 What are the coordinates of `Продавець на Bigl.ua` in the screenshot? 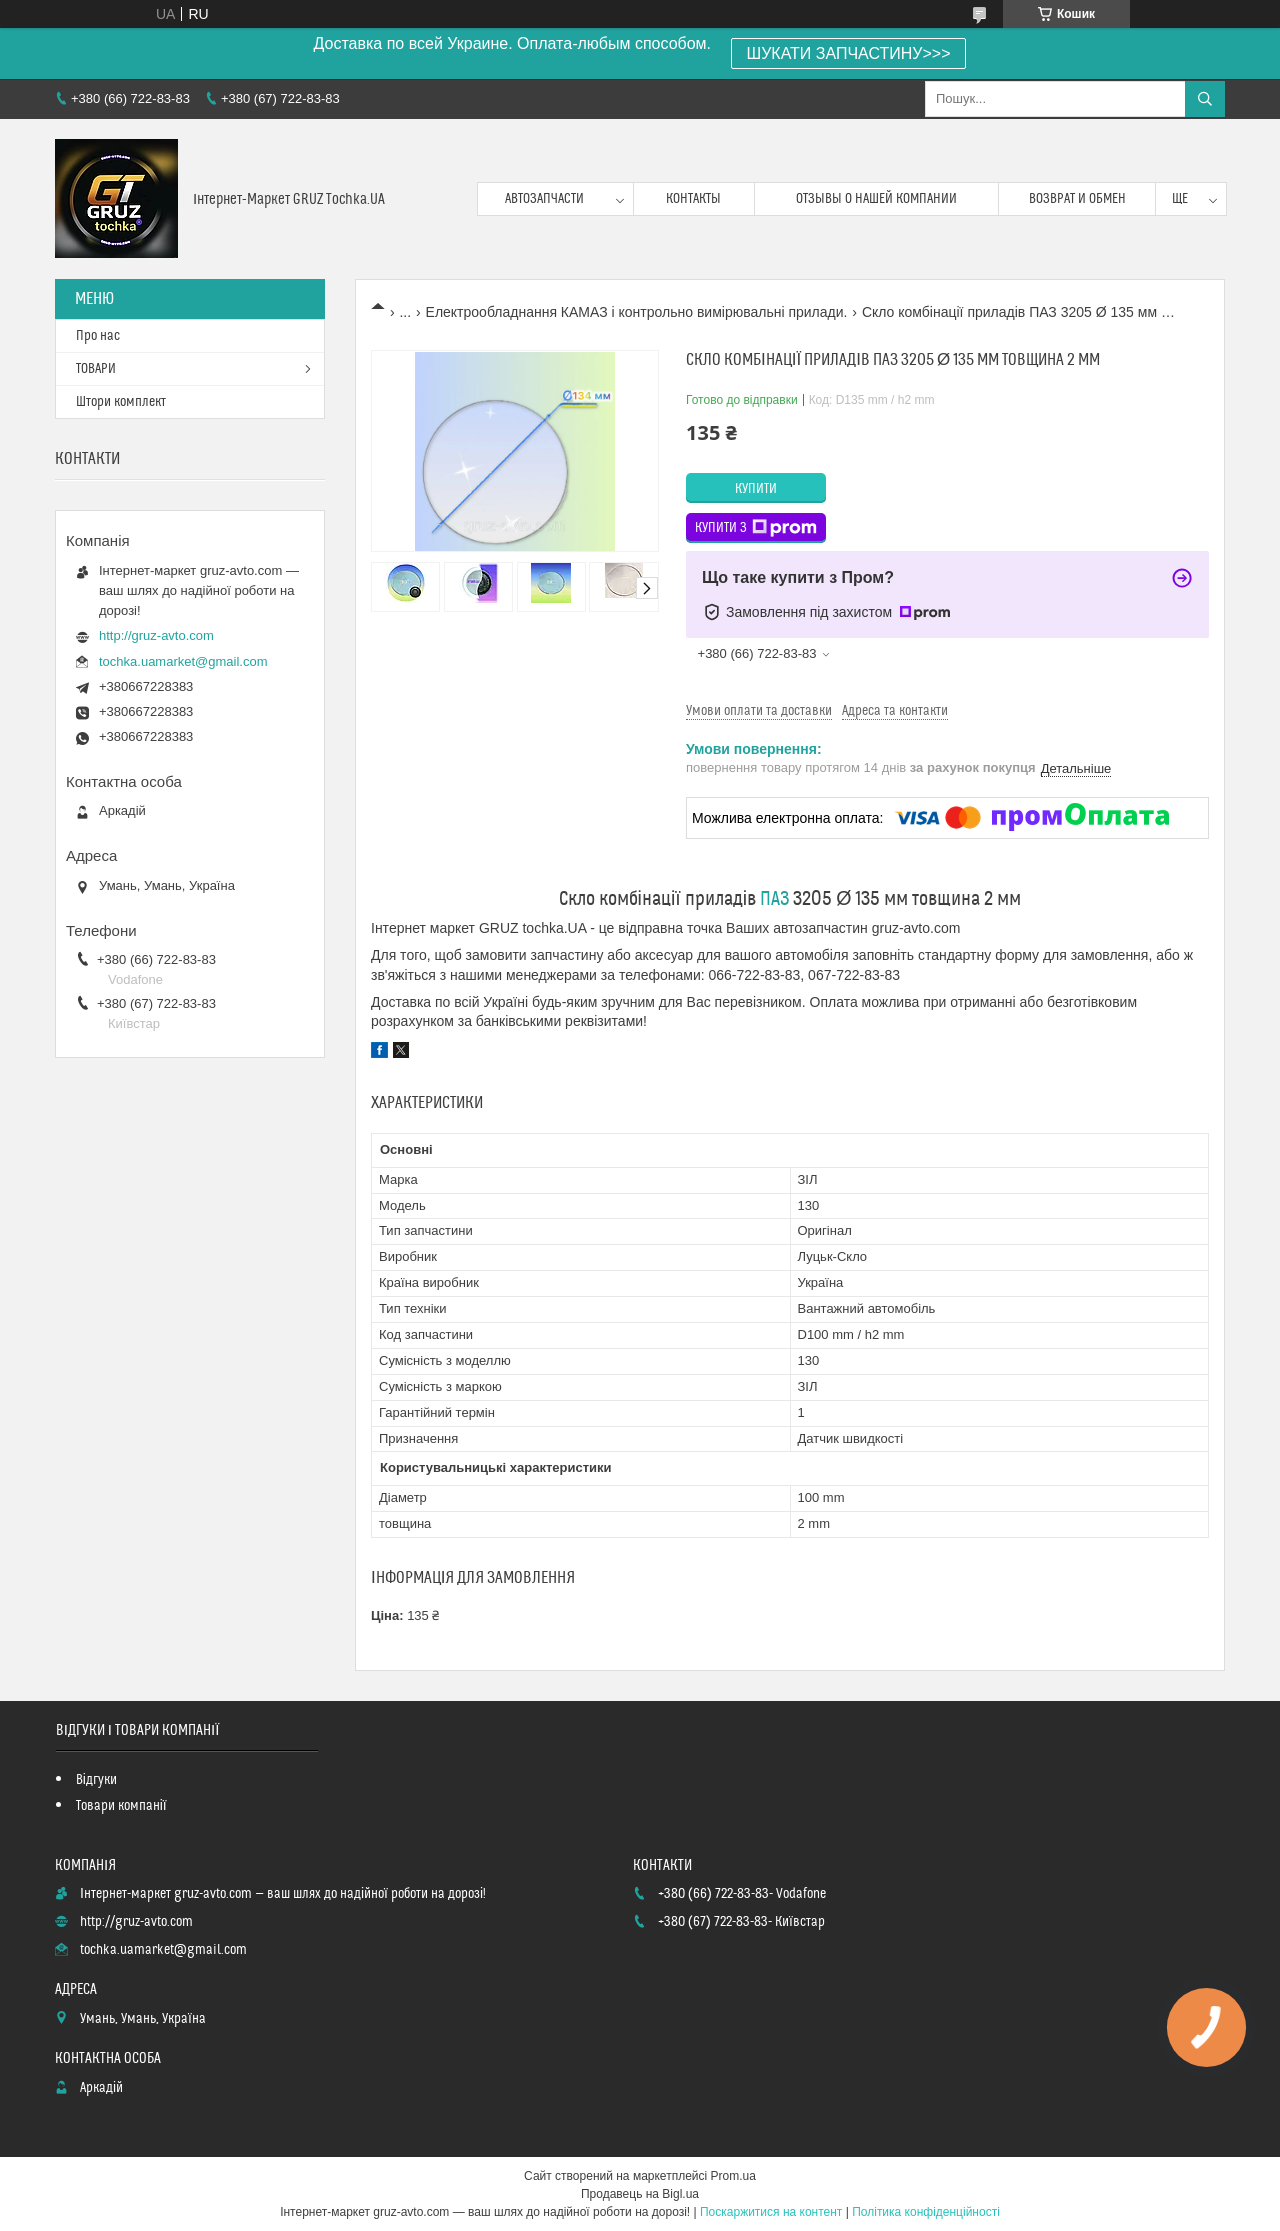 It's located at (640, 2194).